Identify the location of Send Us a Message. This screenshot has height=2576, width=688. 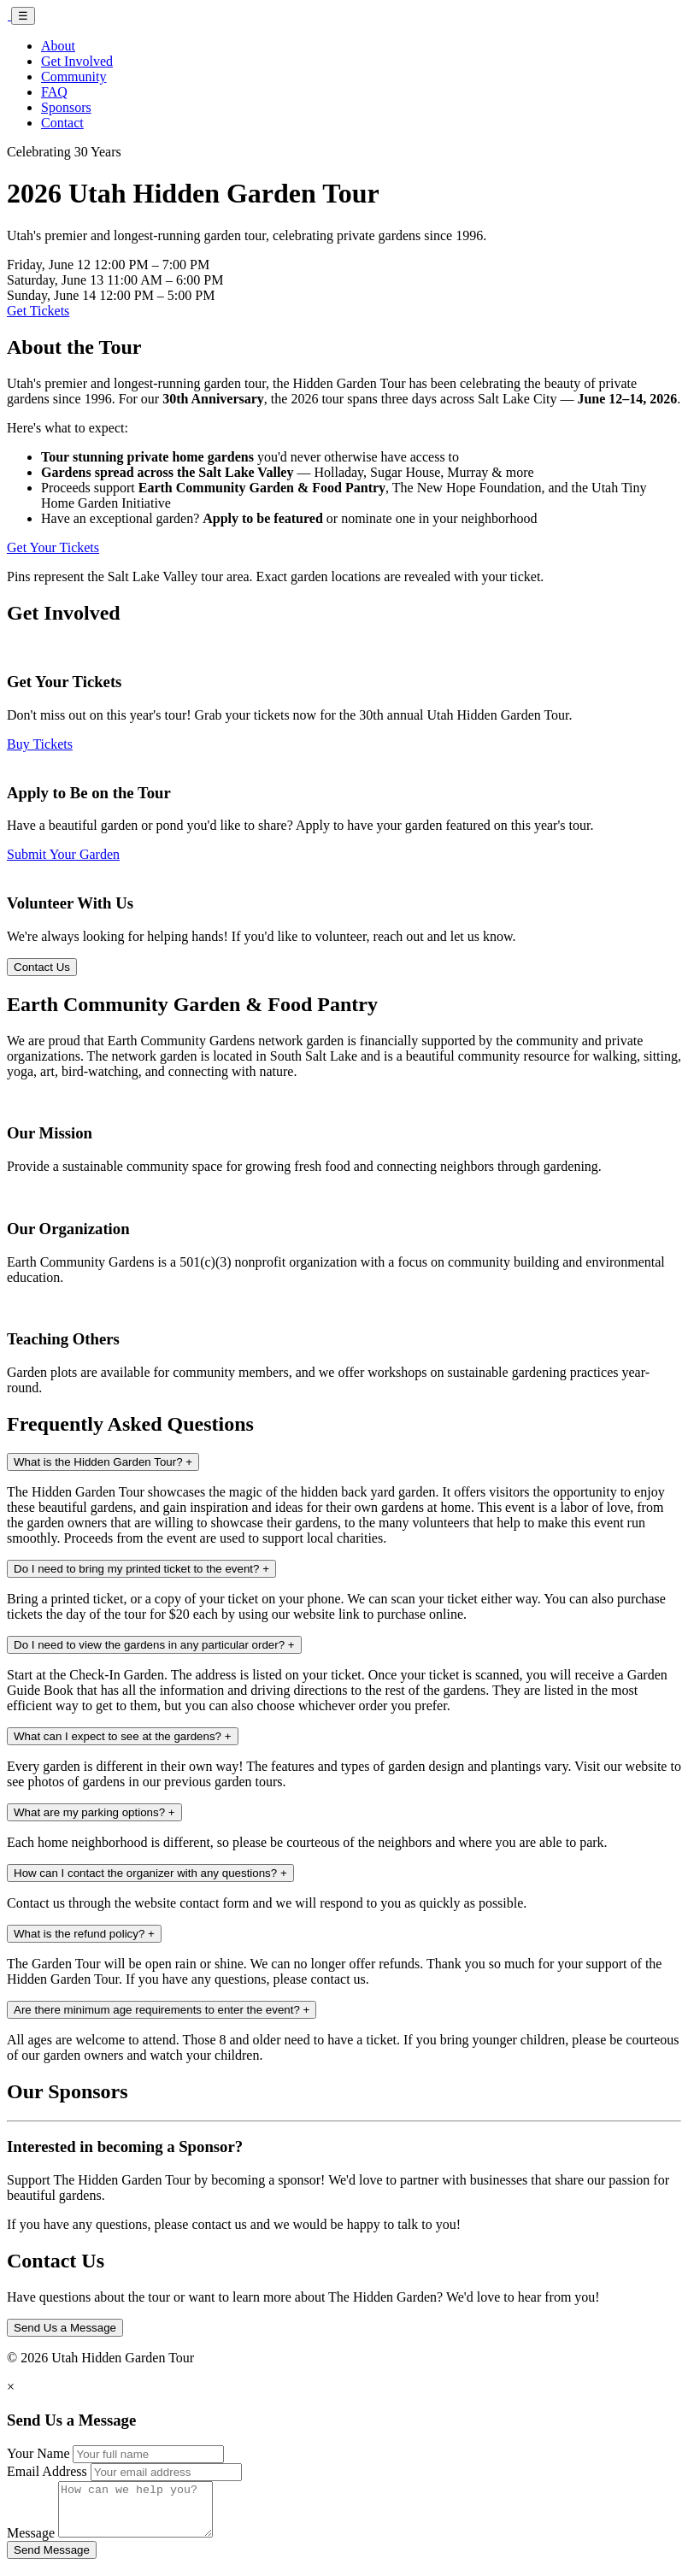
(65, 2327).